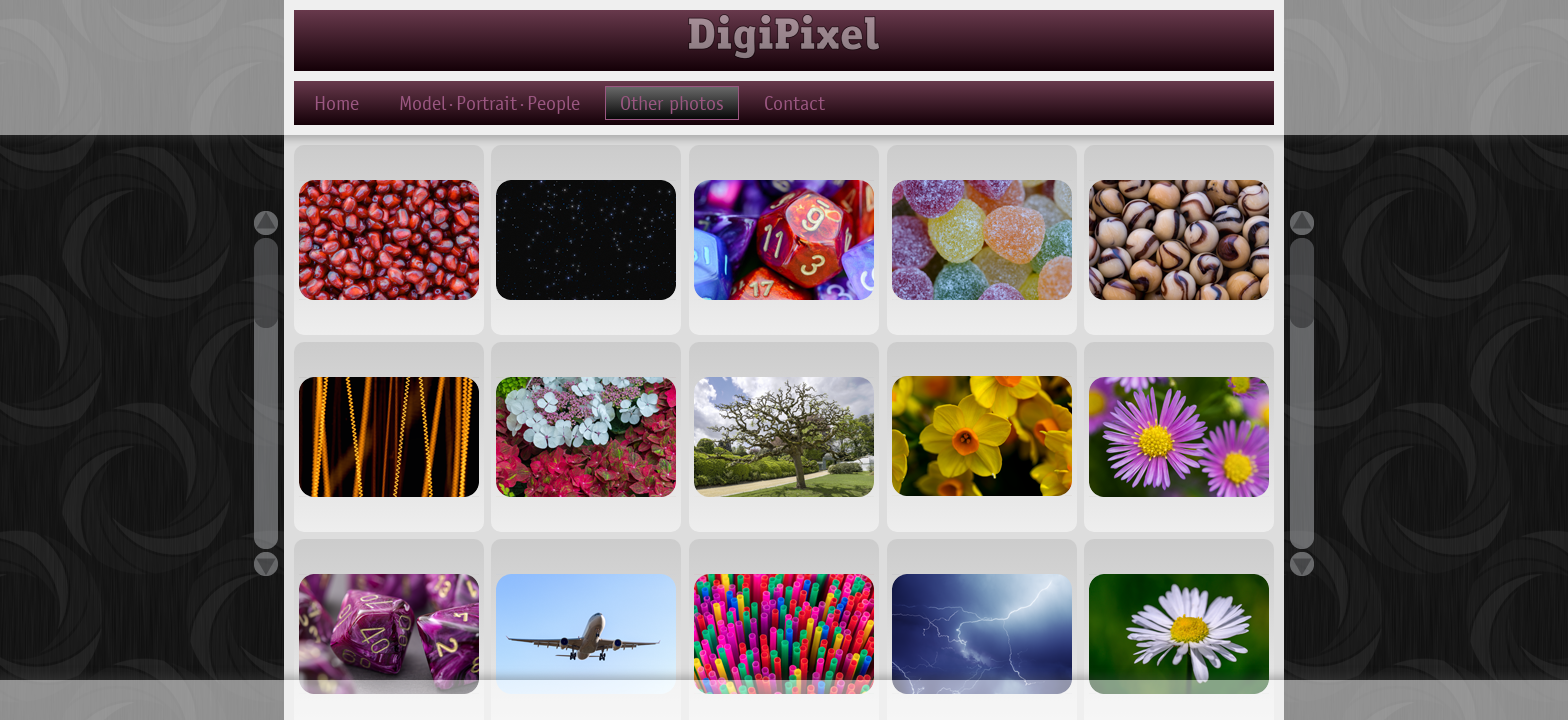 The height and width of the screenshot is (720, 1568). Describe the element at coordinates (794, 103) in the screenshot. I see `Contact` at that location.